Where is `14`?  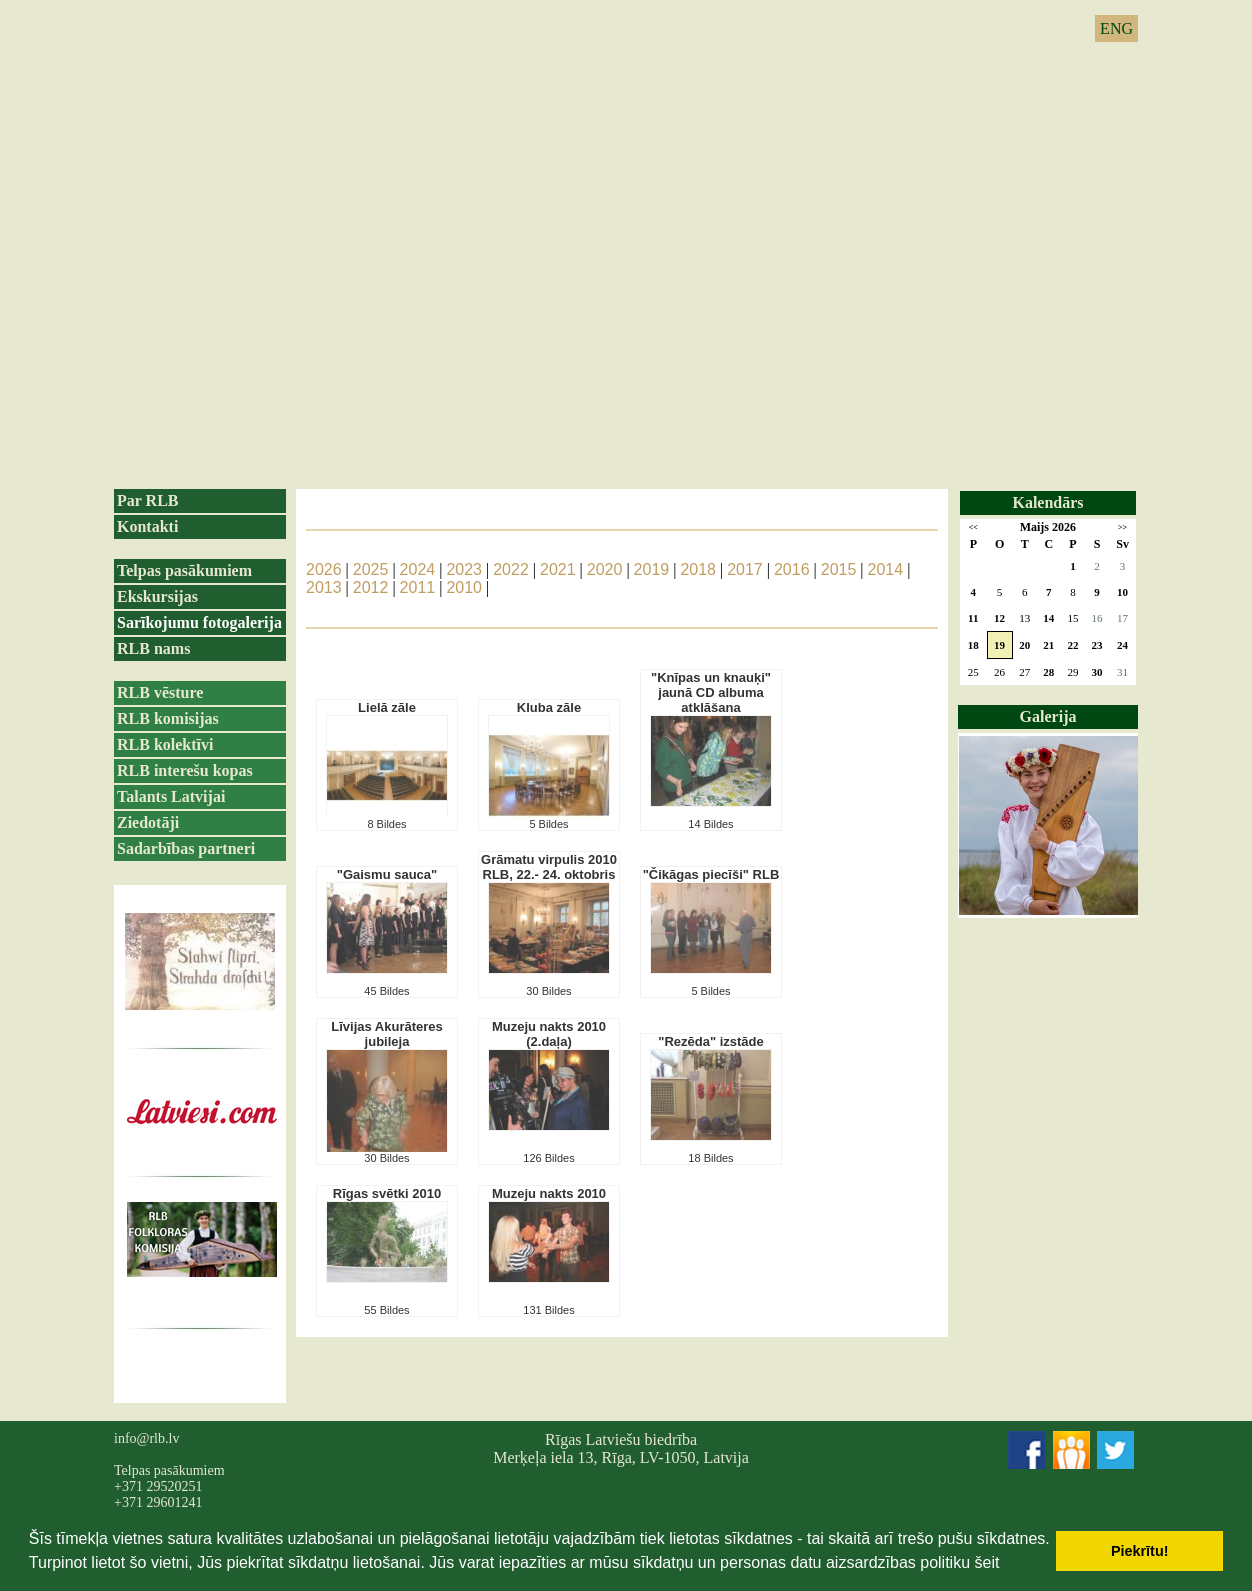
14 is located at coordinates (1048, 618).